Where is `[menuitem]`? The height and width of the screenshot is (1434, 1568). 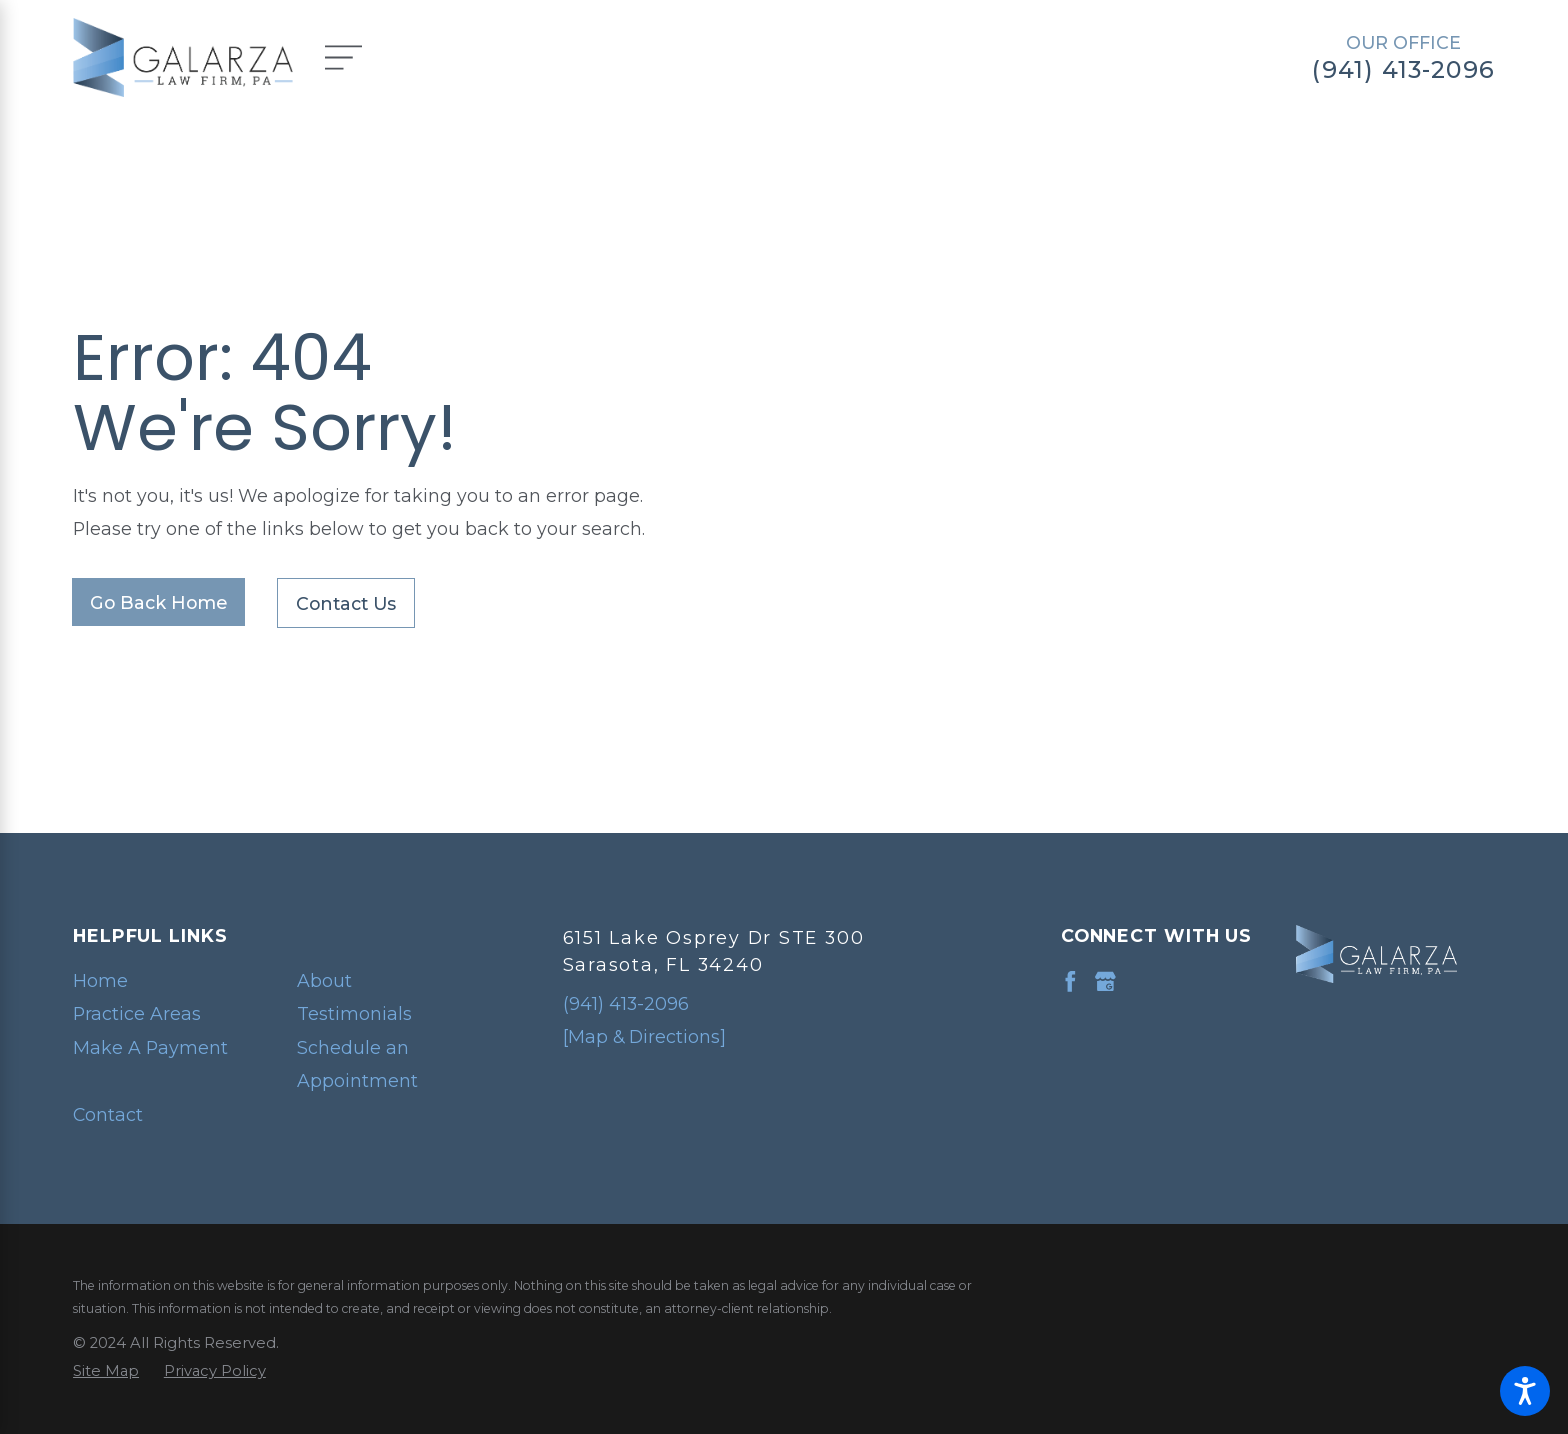
[menuitem] is located at coordinates (167, 981).